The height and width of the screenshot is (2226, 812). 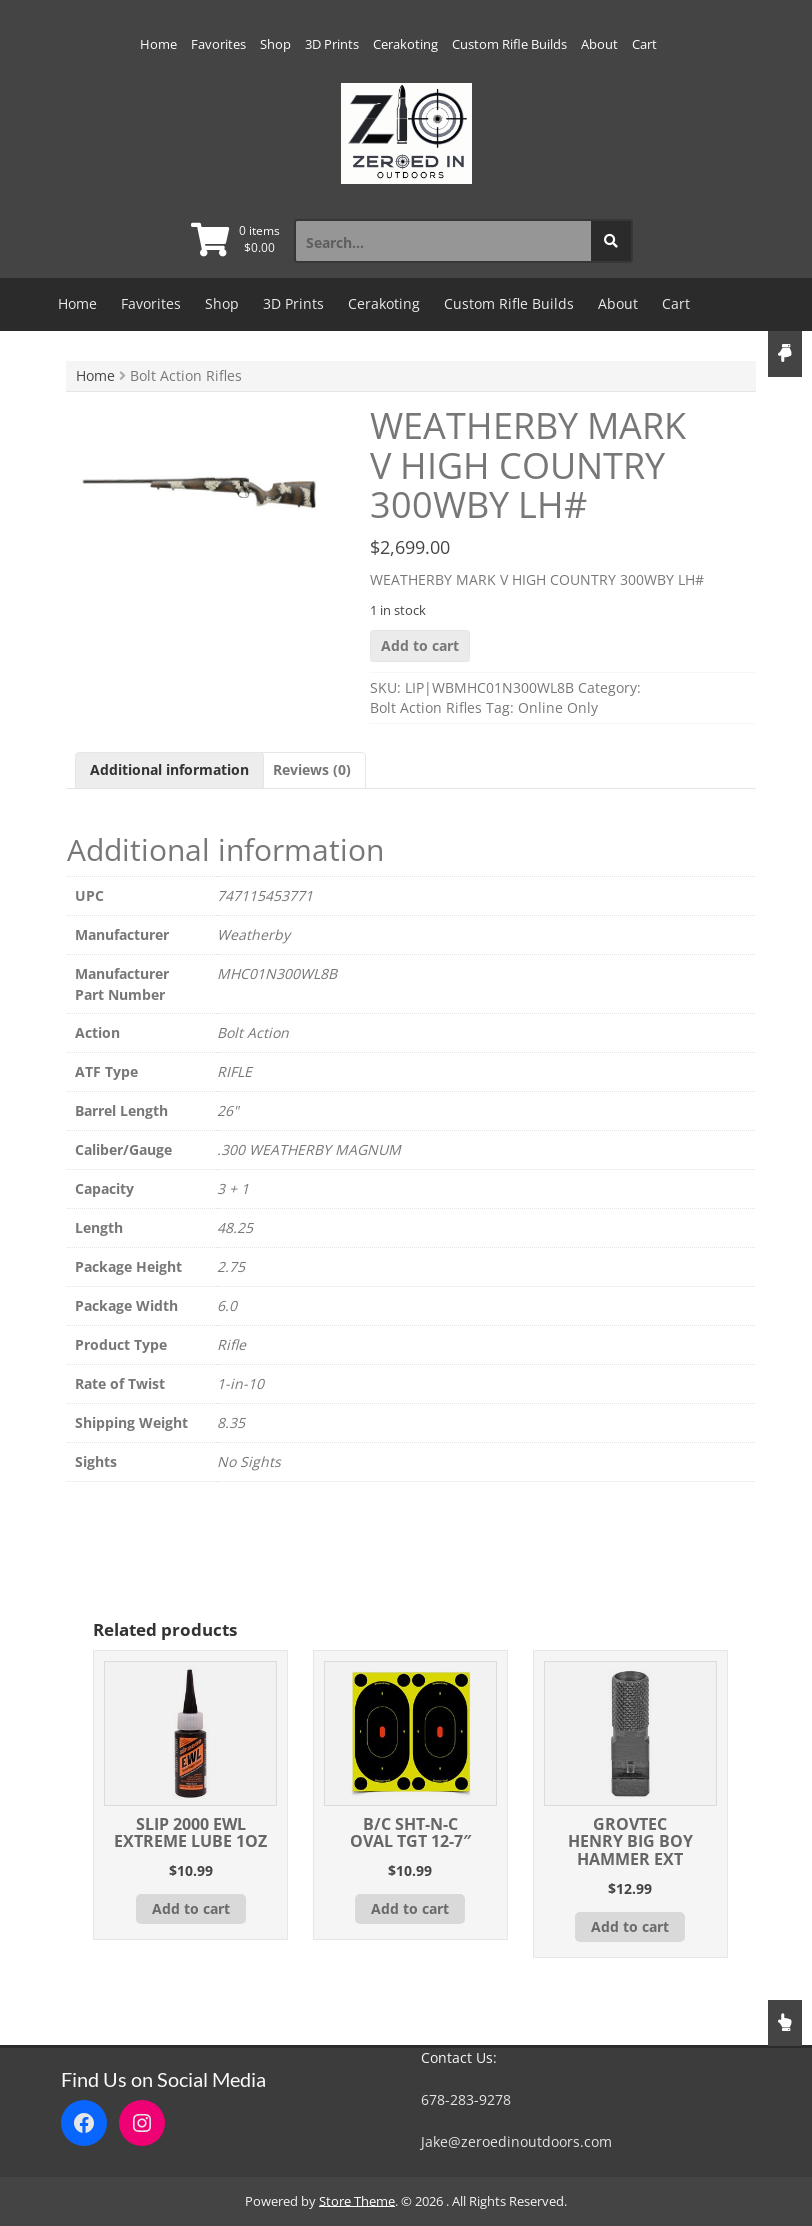 What do you see at coordinates (169, 769) in the screenshot?
I see `Additional information [tab]` at bounding box center [169, 769].